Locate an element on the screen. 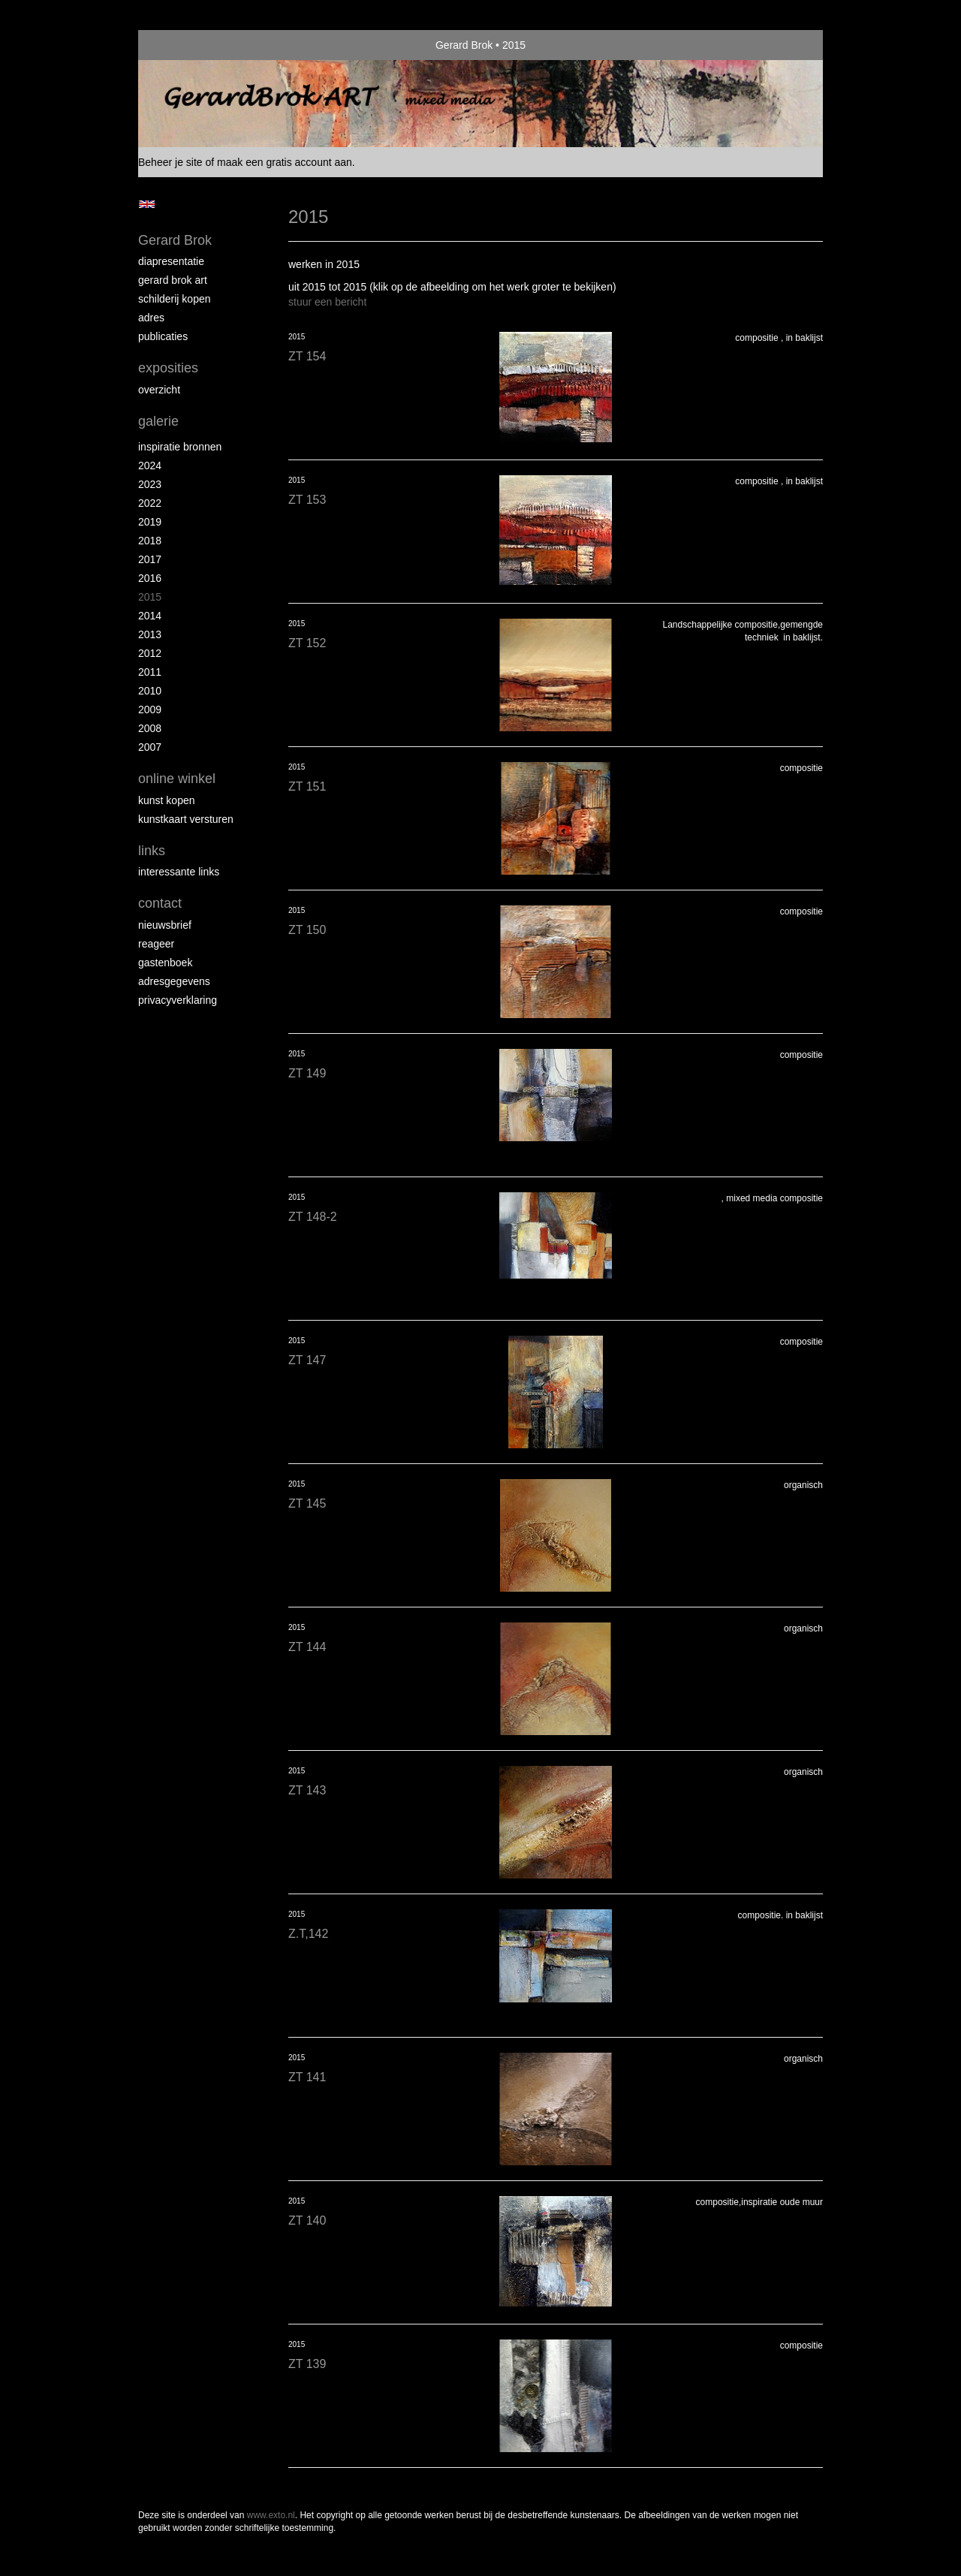  publicaties is located at coordinates (163, 336).